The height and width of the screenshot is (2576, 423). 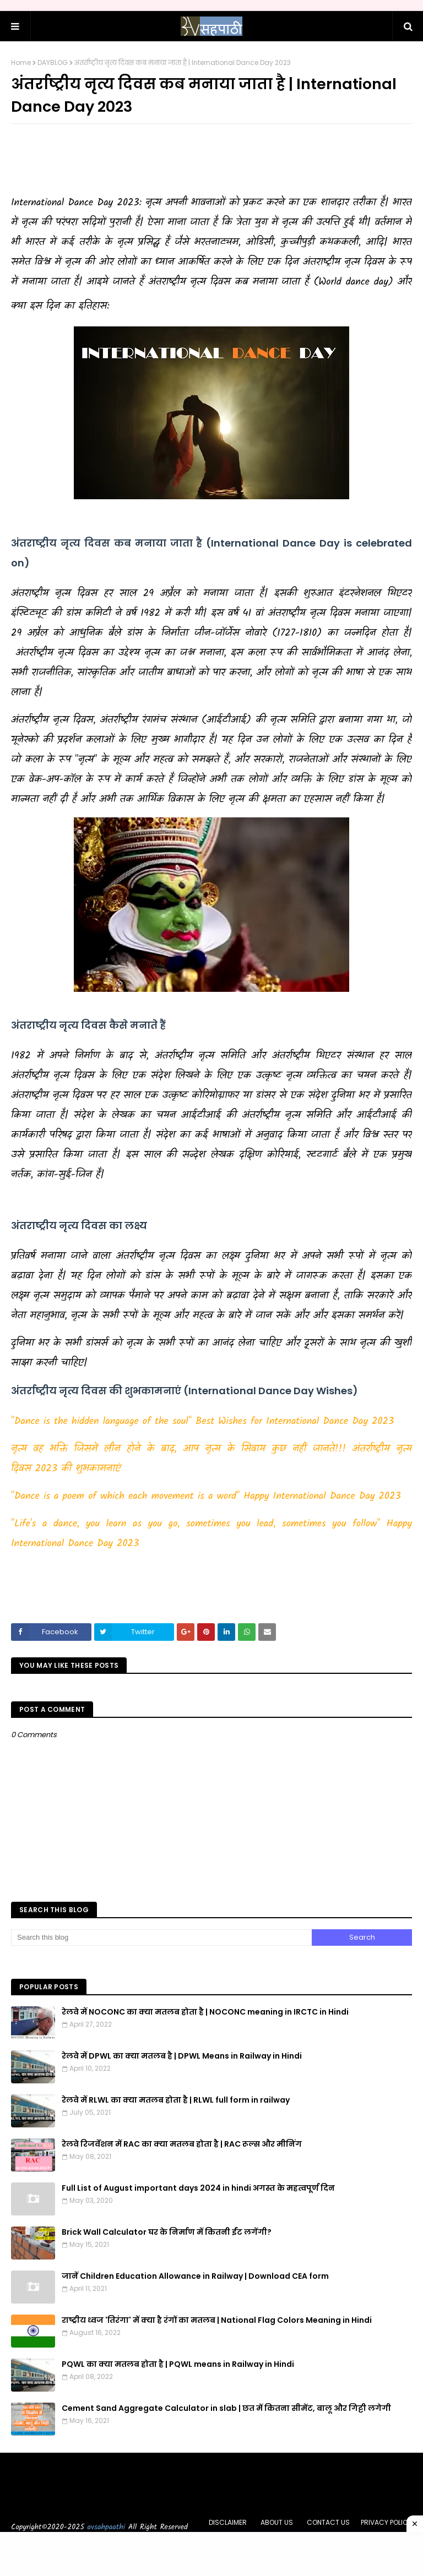 What do you see at coordinates (277, 2522) in the screenshot?
I see `ABOUT US` at bounding box center [277, 2522].